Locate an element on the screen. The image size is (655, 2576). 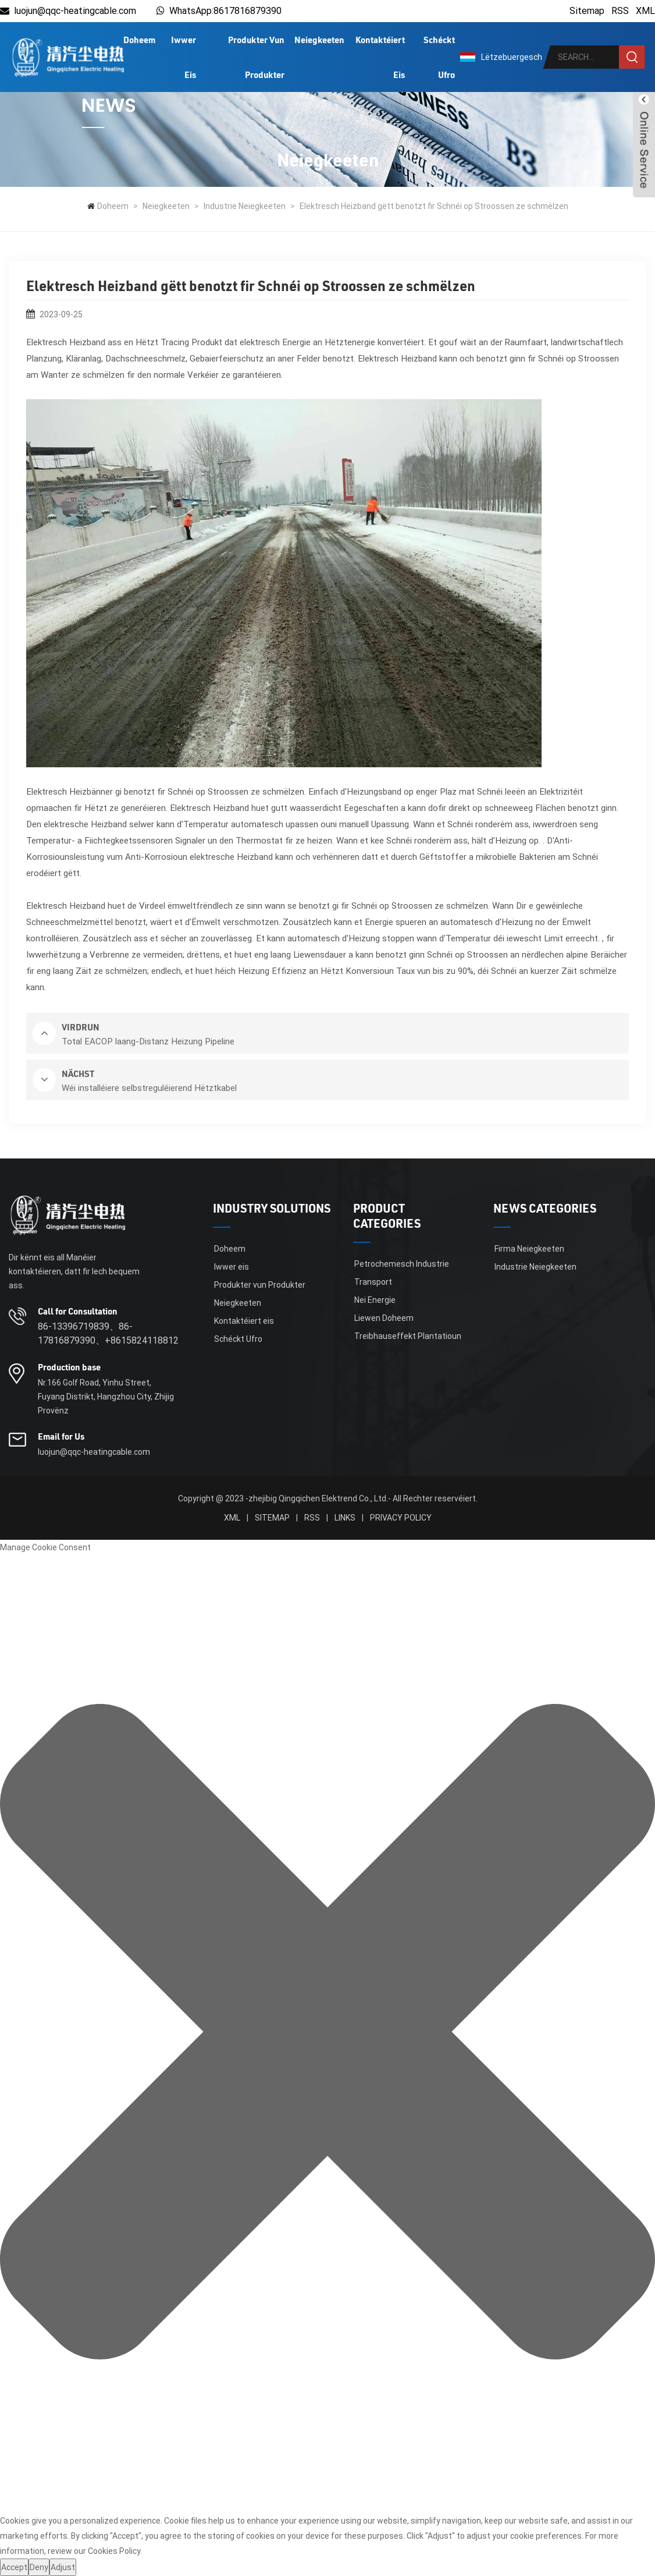
Nei Energie is located at coordinates (375, 1300).